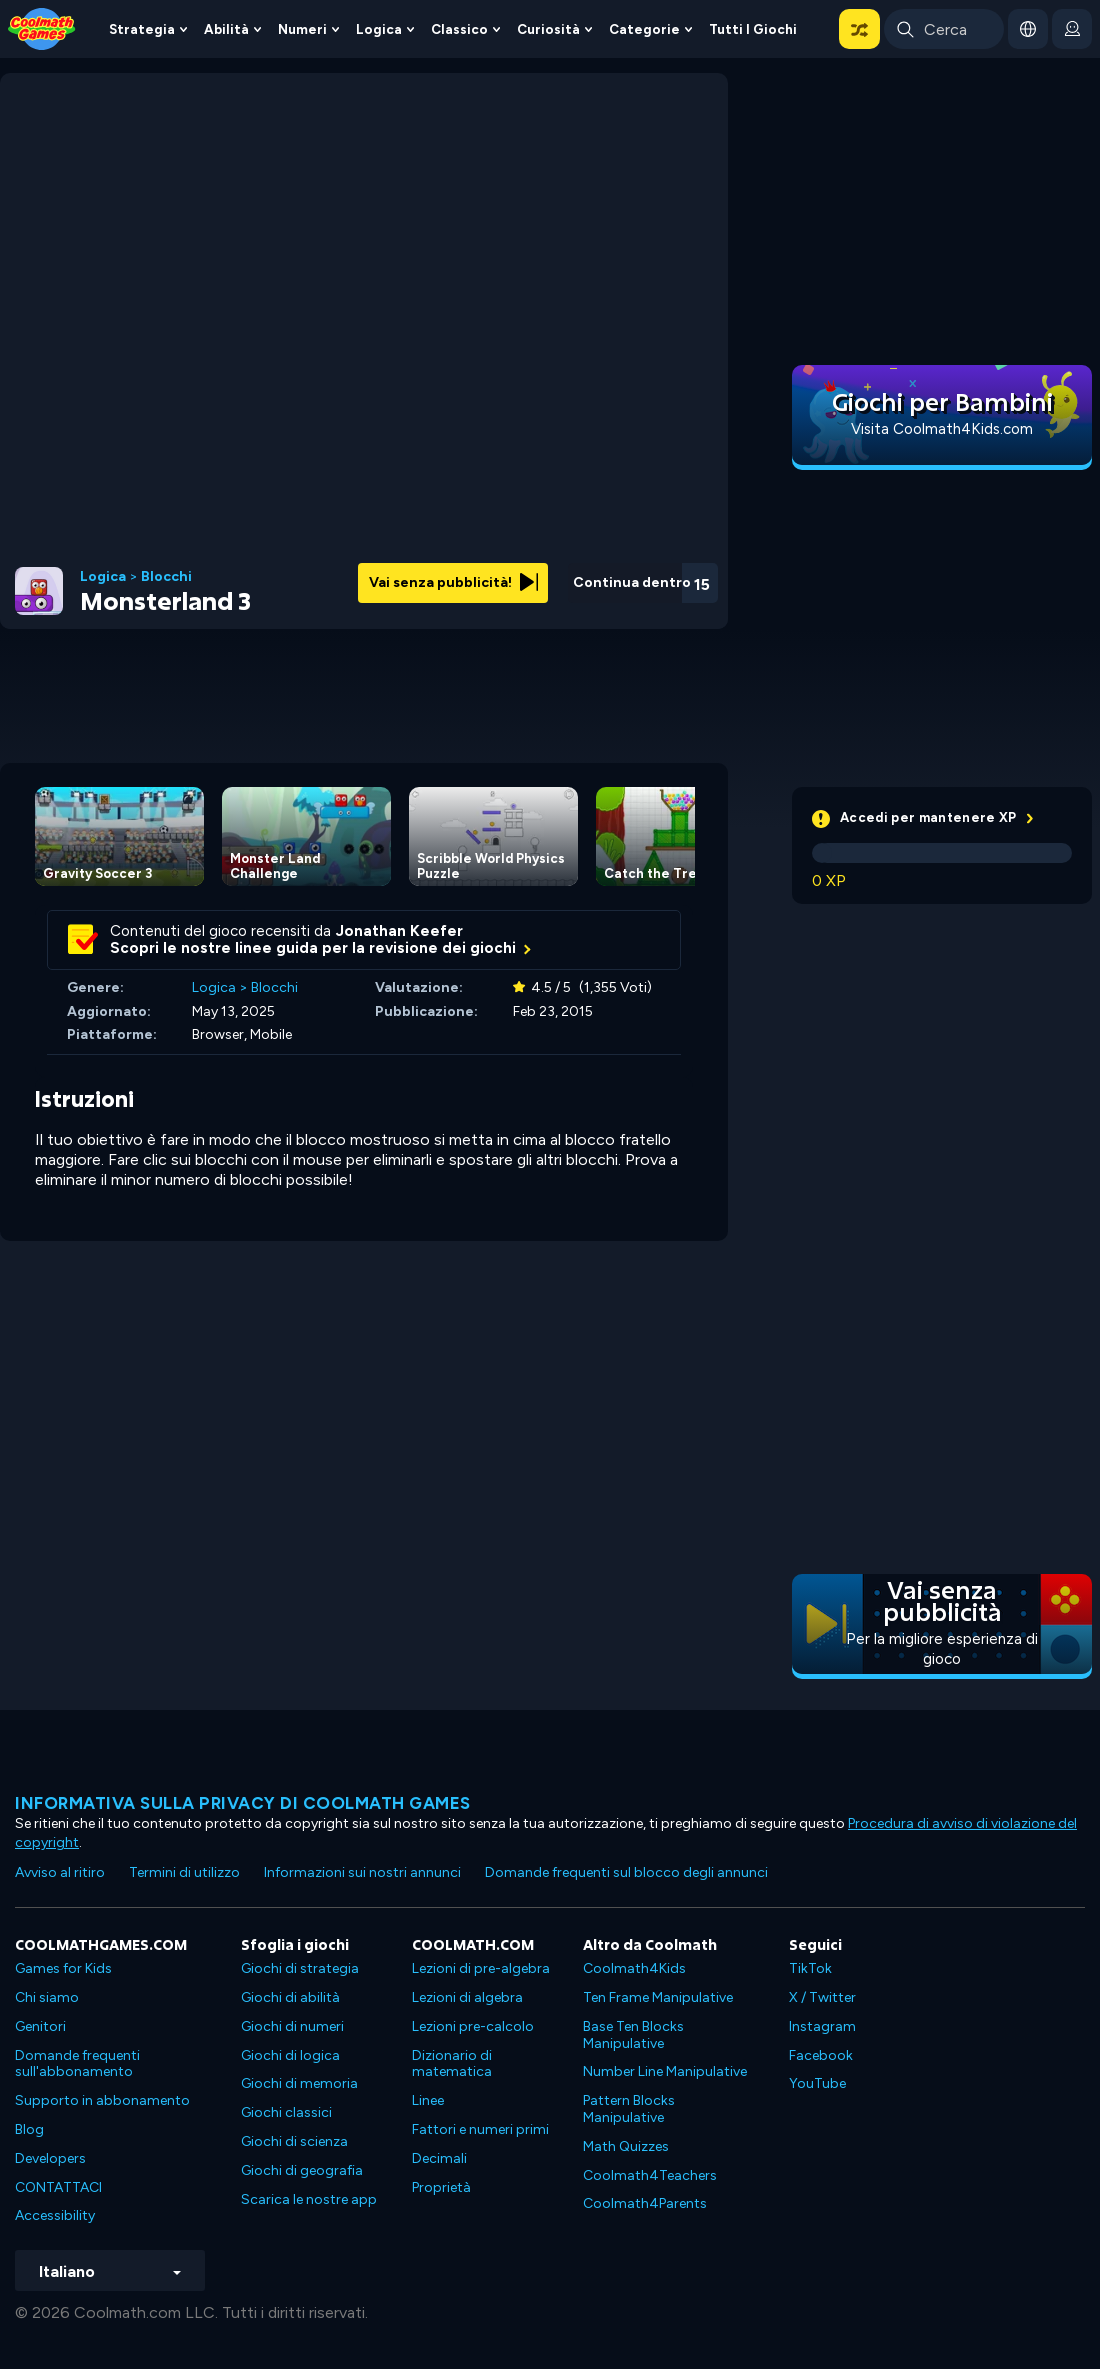 This screenshot has height=2369, width=1100. What do you see at coordinates (481, 1968) in the screenshot?
I see `Lezioni di pre-algebra` at bounding box center [481, 1968].